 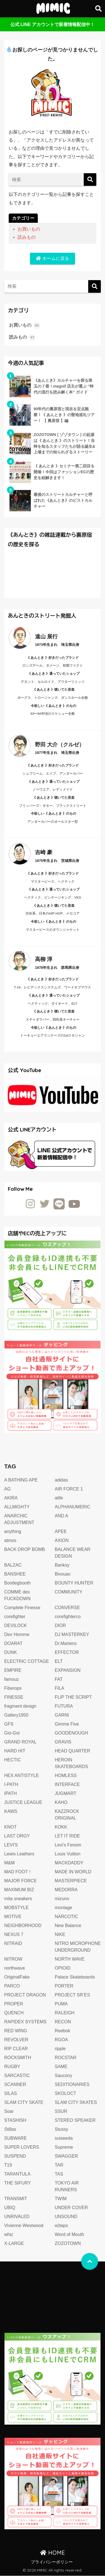 What do you see at coordinates (75, 2120) in the screenshot?
I see `STEREO SPEAKER` at bounding box center [75, 2120].